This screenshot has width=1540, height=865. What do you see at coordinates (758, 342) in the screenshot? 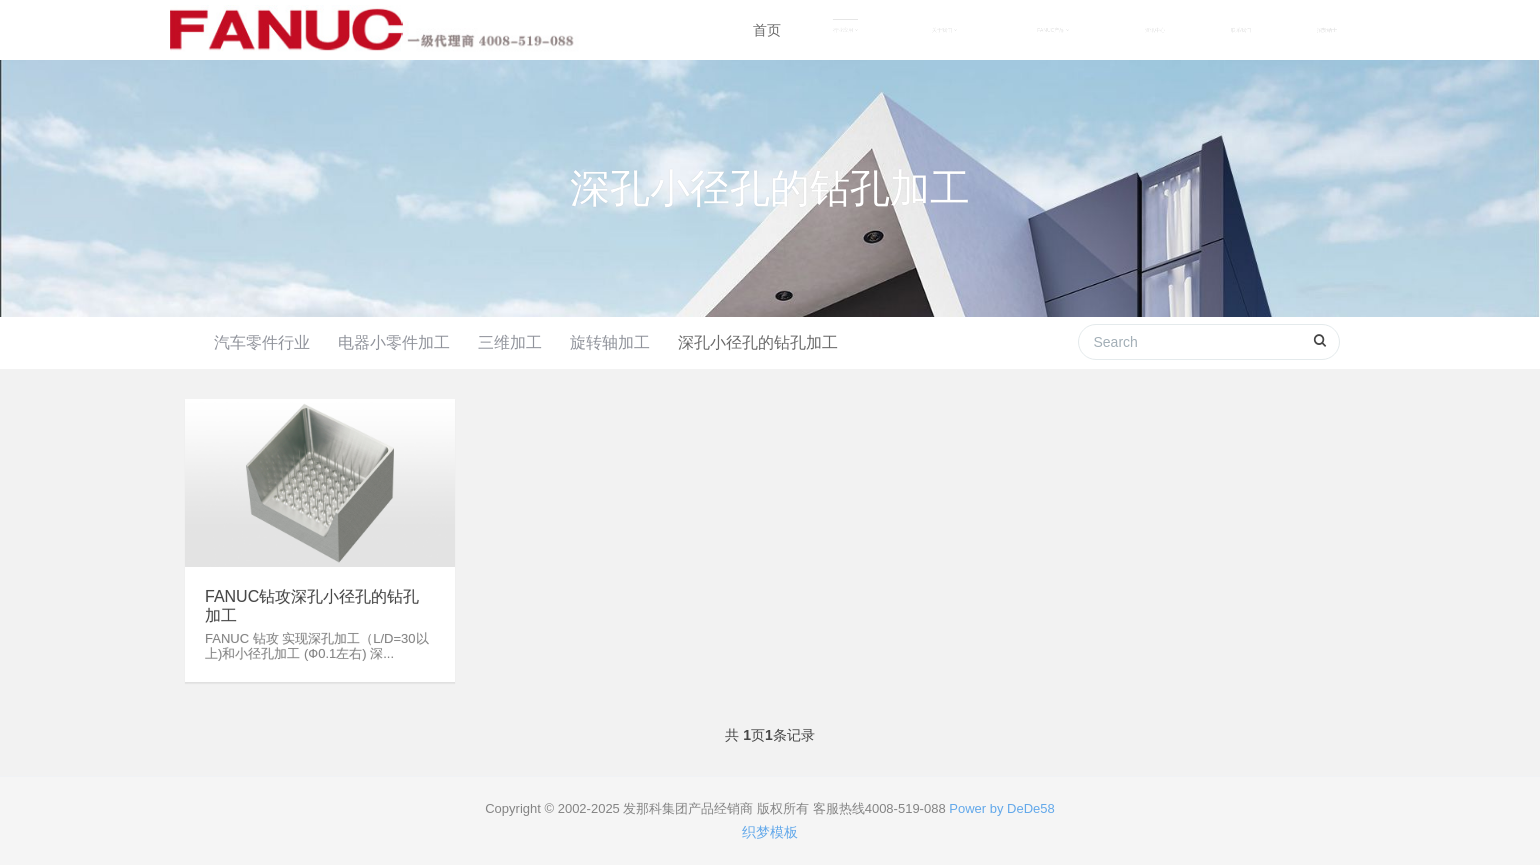
I see `深孔小径孔的钻孔加工` at bounding box center [758, 342].